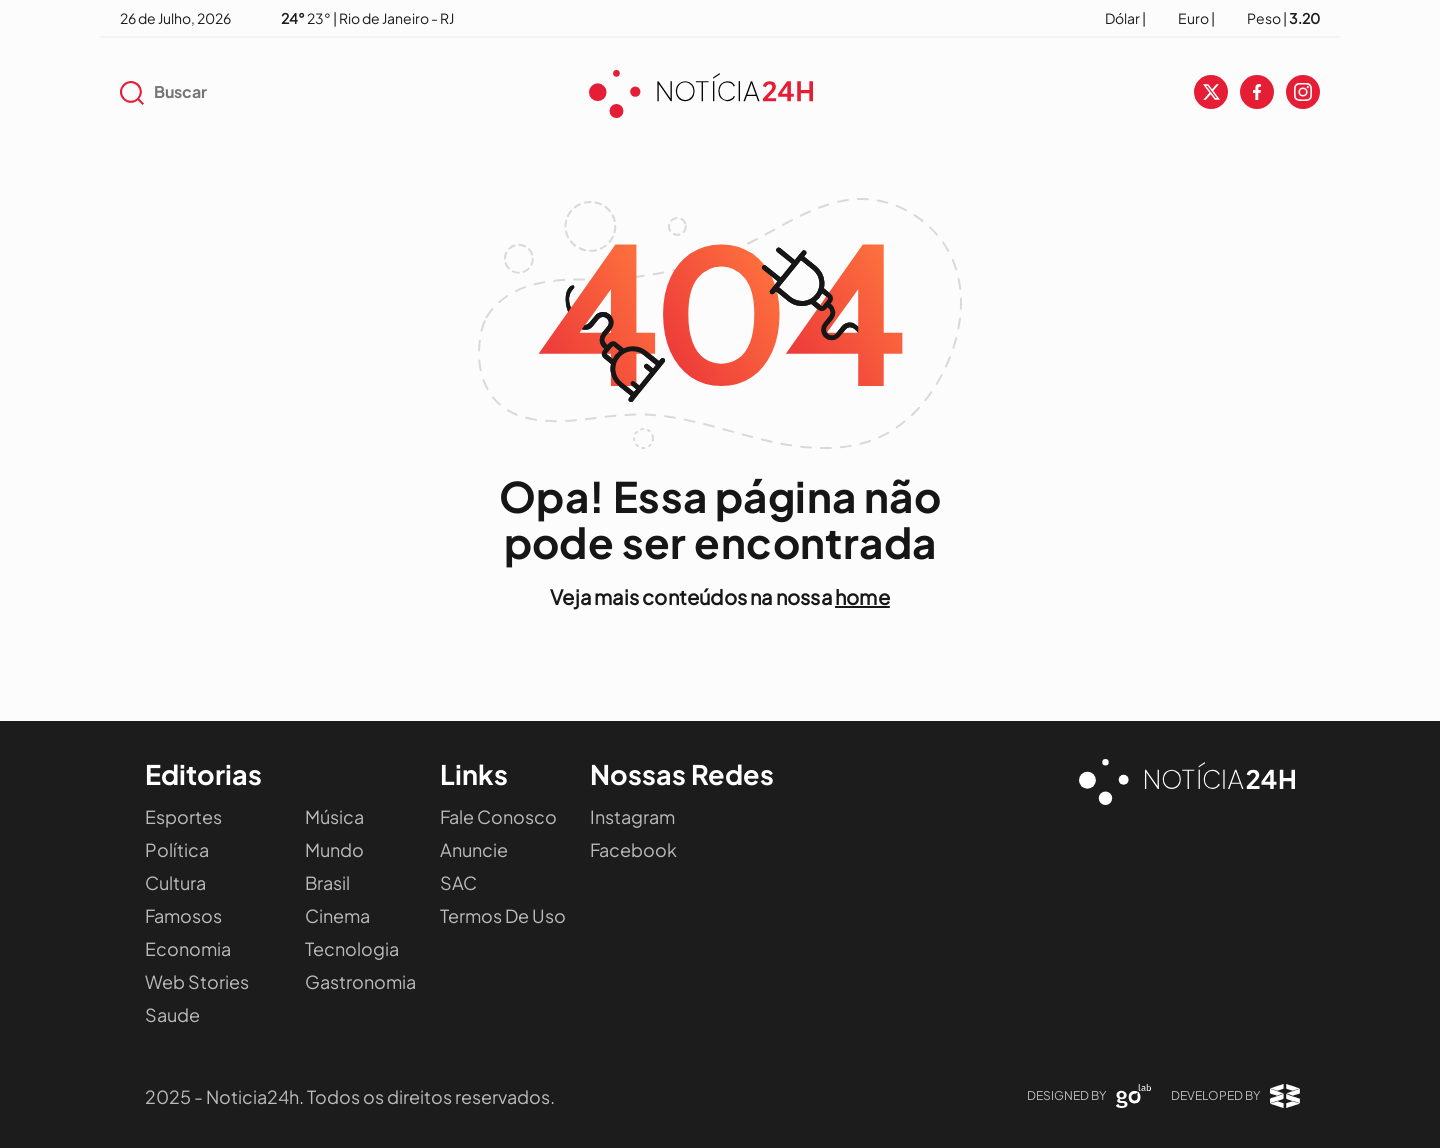  I want to click on Gastronomia, so click(360, 981).